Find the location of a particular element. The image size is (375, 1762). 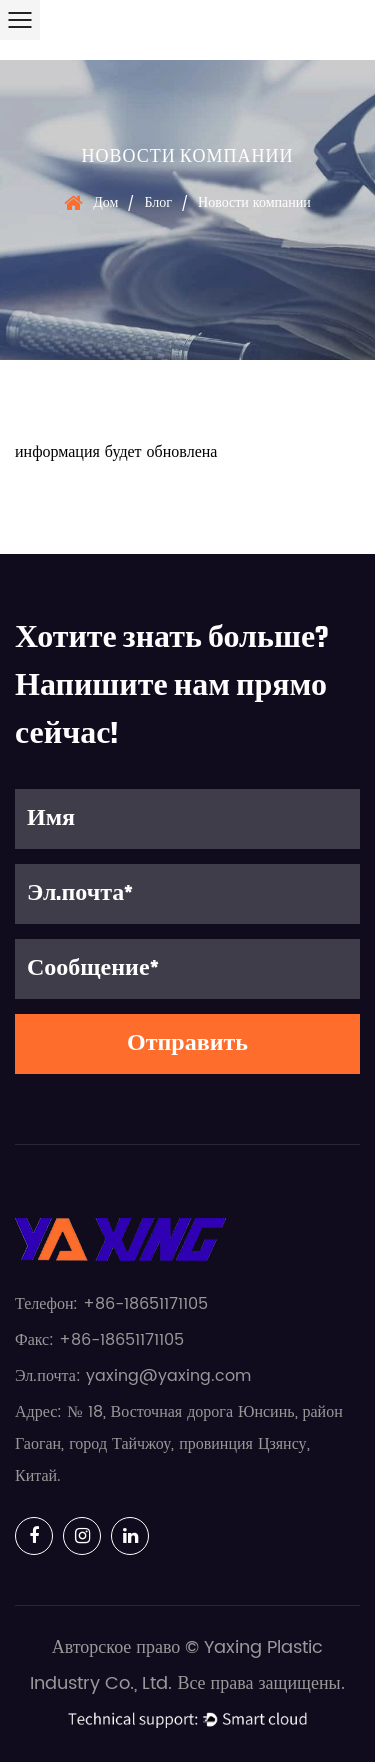

Блог is located at coordinates (158, 202).